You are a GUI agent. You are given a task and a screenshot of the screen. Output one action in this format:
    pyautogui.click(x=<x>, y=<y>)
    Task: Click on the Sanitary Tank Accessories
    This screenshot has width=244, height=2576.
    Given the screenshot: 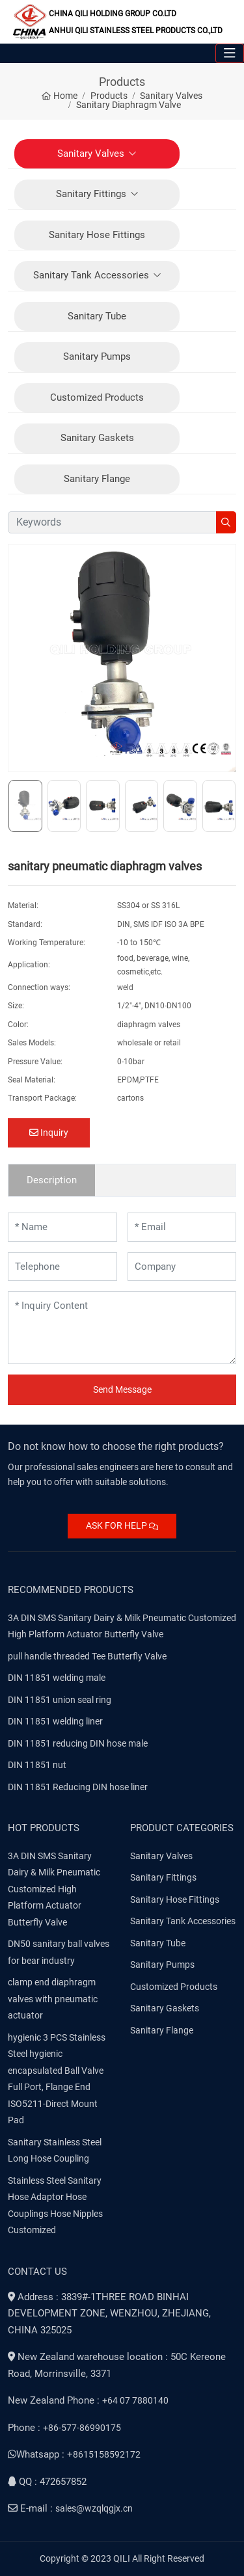 What is the action you would take?
    pyautogui.click(x=91, y=275)
    